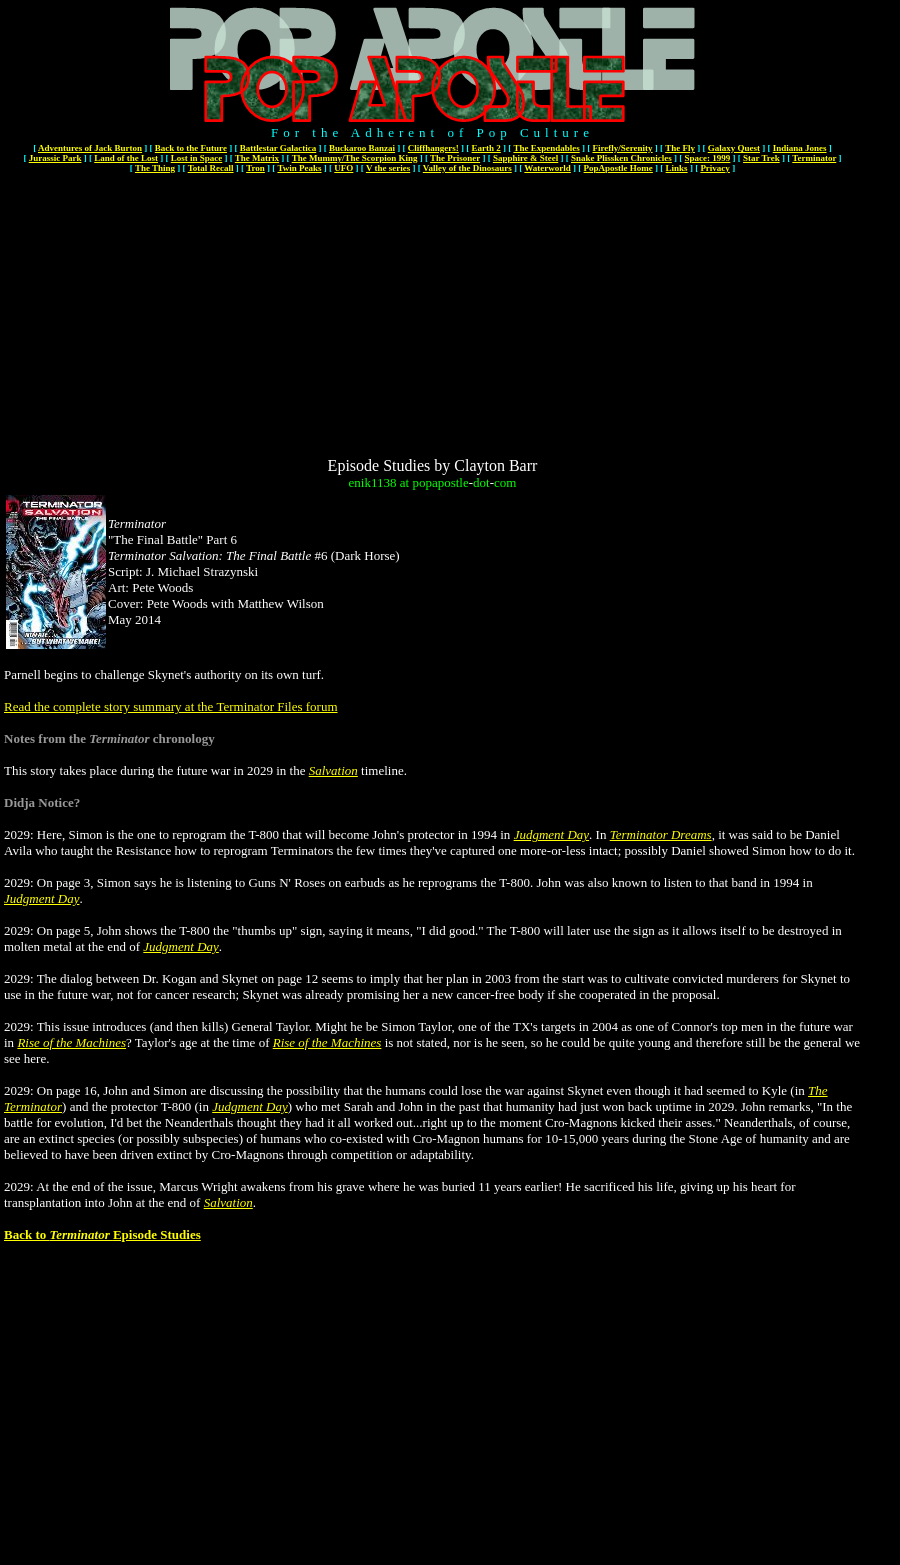 This screenshot has height=1565, width=900. Describe the element at coordinates (525, 158) in the screenshot. I see `Sapphire & Steel` at that location.